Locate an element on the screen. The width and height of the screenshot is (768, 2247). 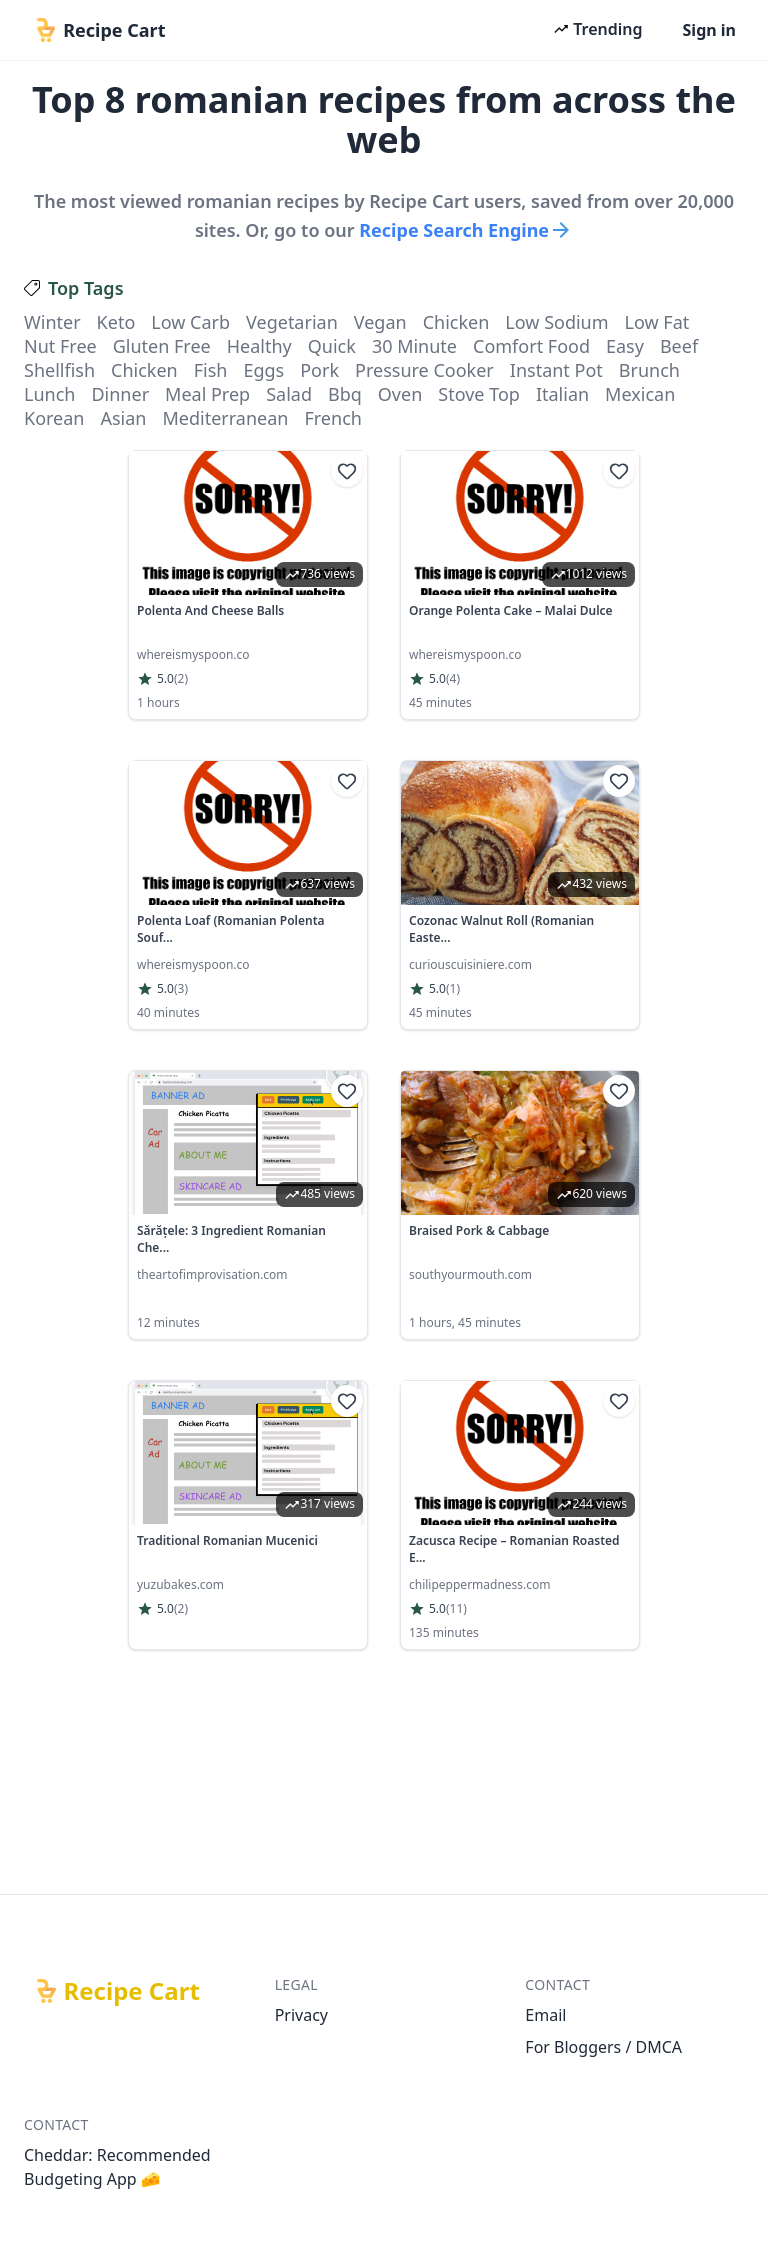
bbq is located at coordinates (345, 394).